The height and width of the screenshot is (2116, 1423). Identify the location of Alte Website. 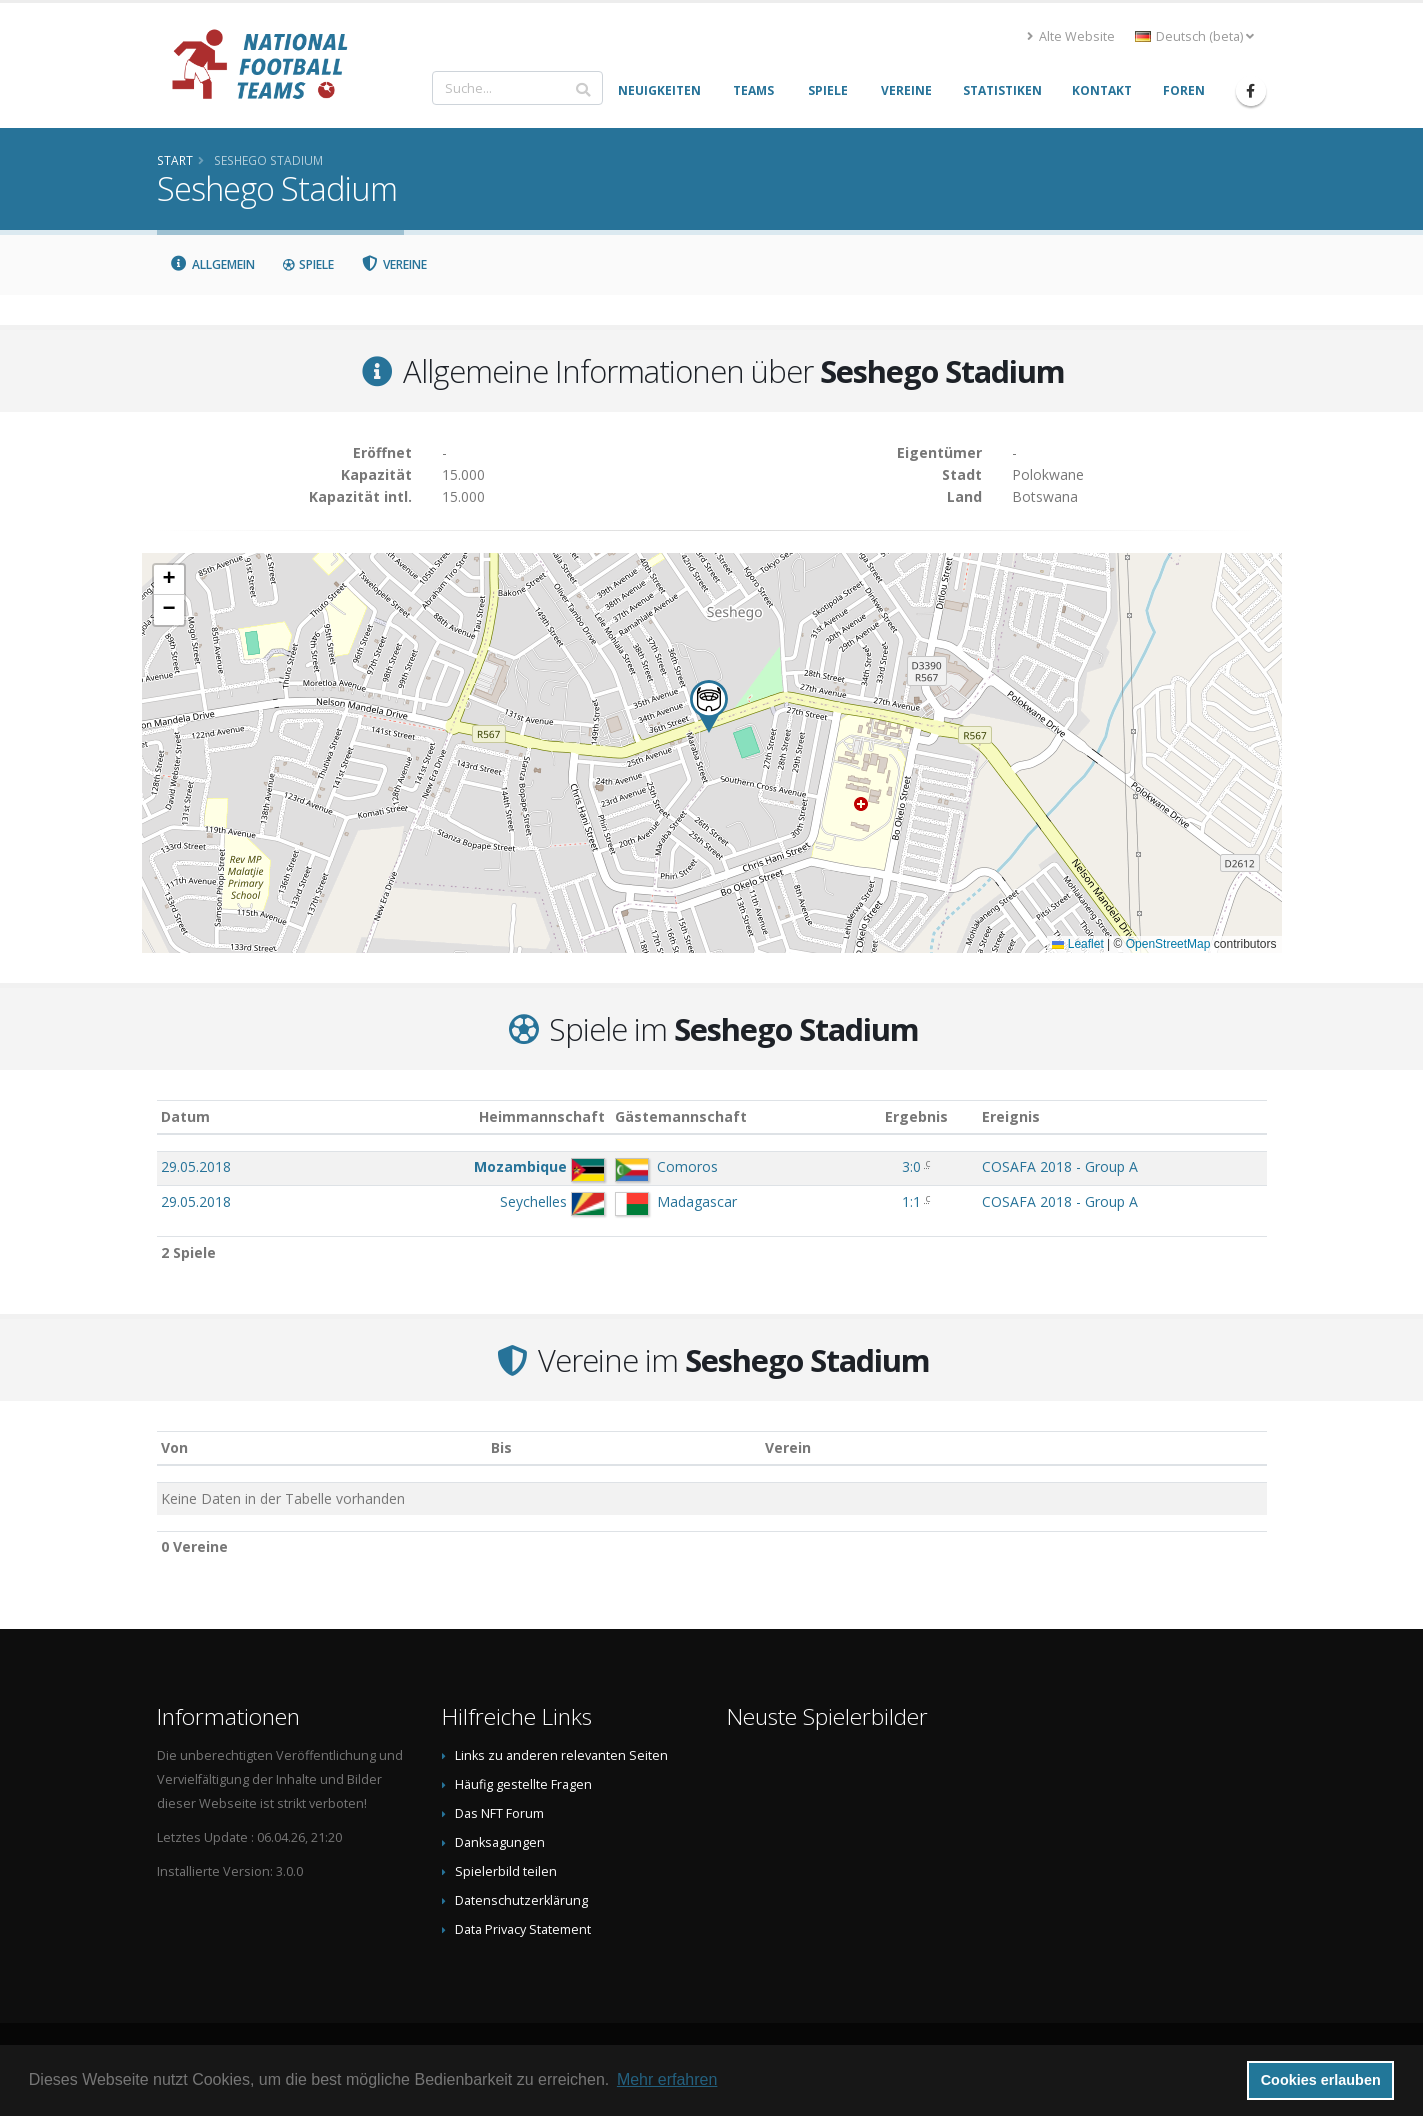
(1071, 36).